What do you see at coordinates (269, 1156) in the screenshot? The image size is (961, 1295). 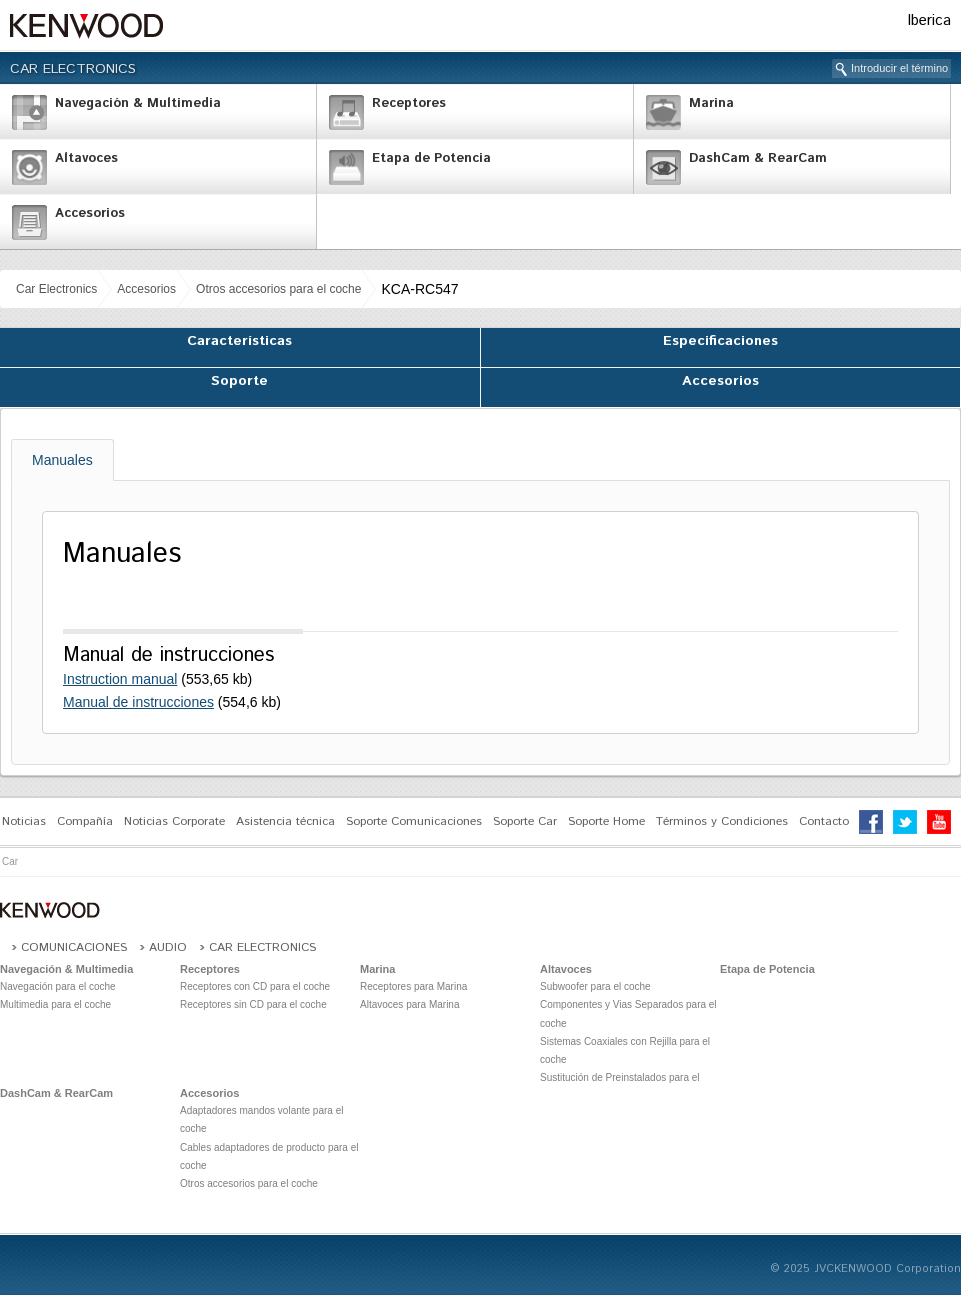 I see `Cables adaptadores de producto para el coche` at bounding box center [269, 1156].